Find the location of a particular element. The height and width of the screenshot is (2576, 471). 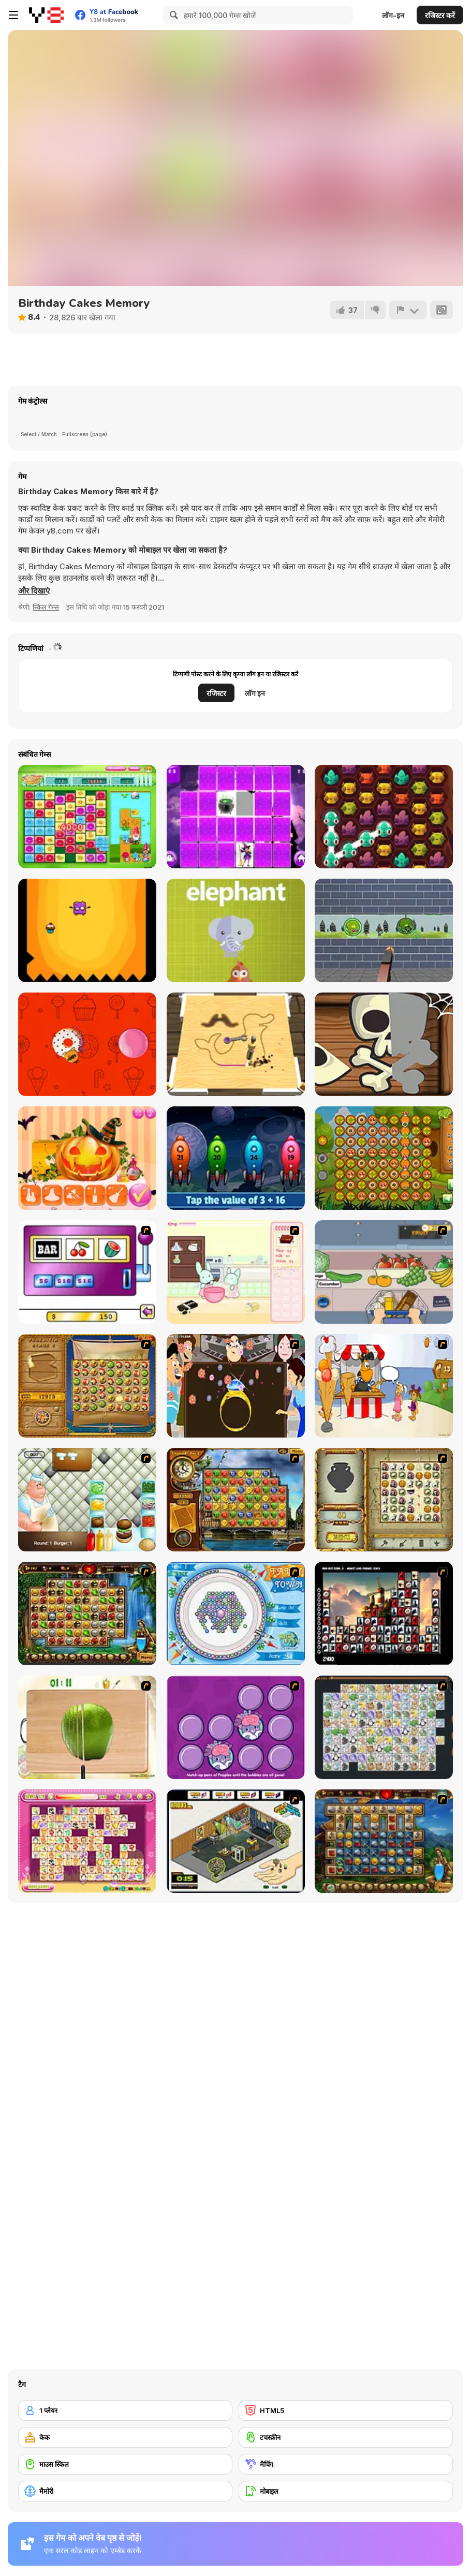

[मैमोरी] is located at coordinates (125, 2491).